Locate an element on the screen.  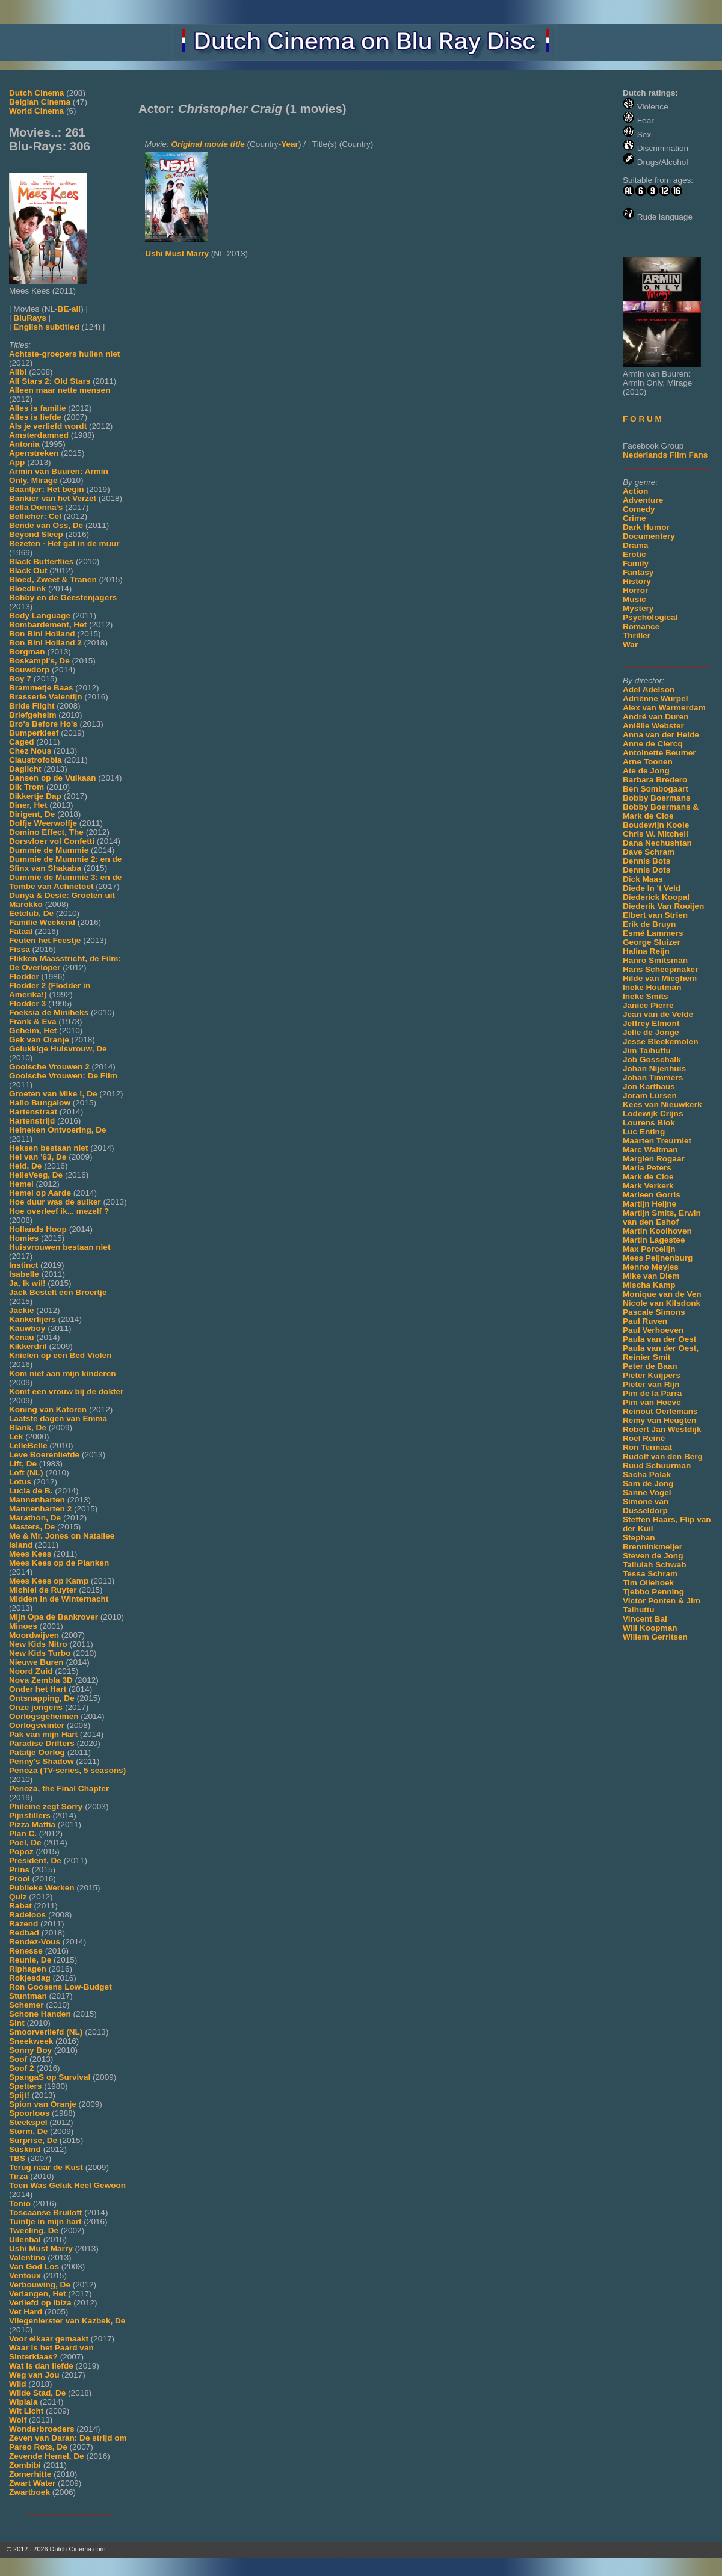
Gooische Vrouwen 2 is located at coordinates (49, 1066).